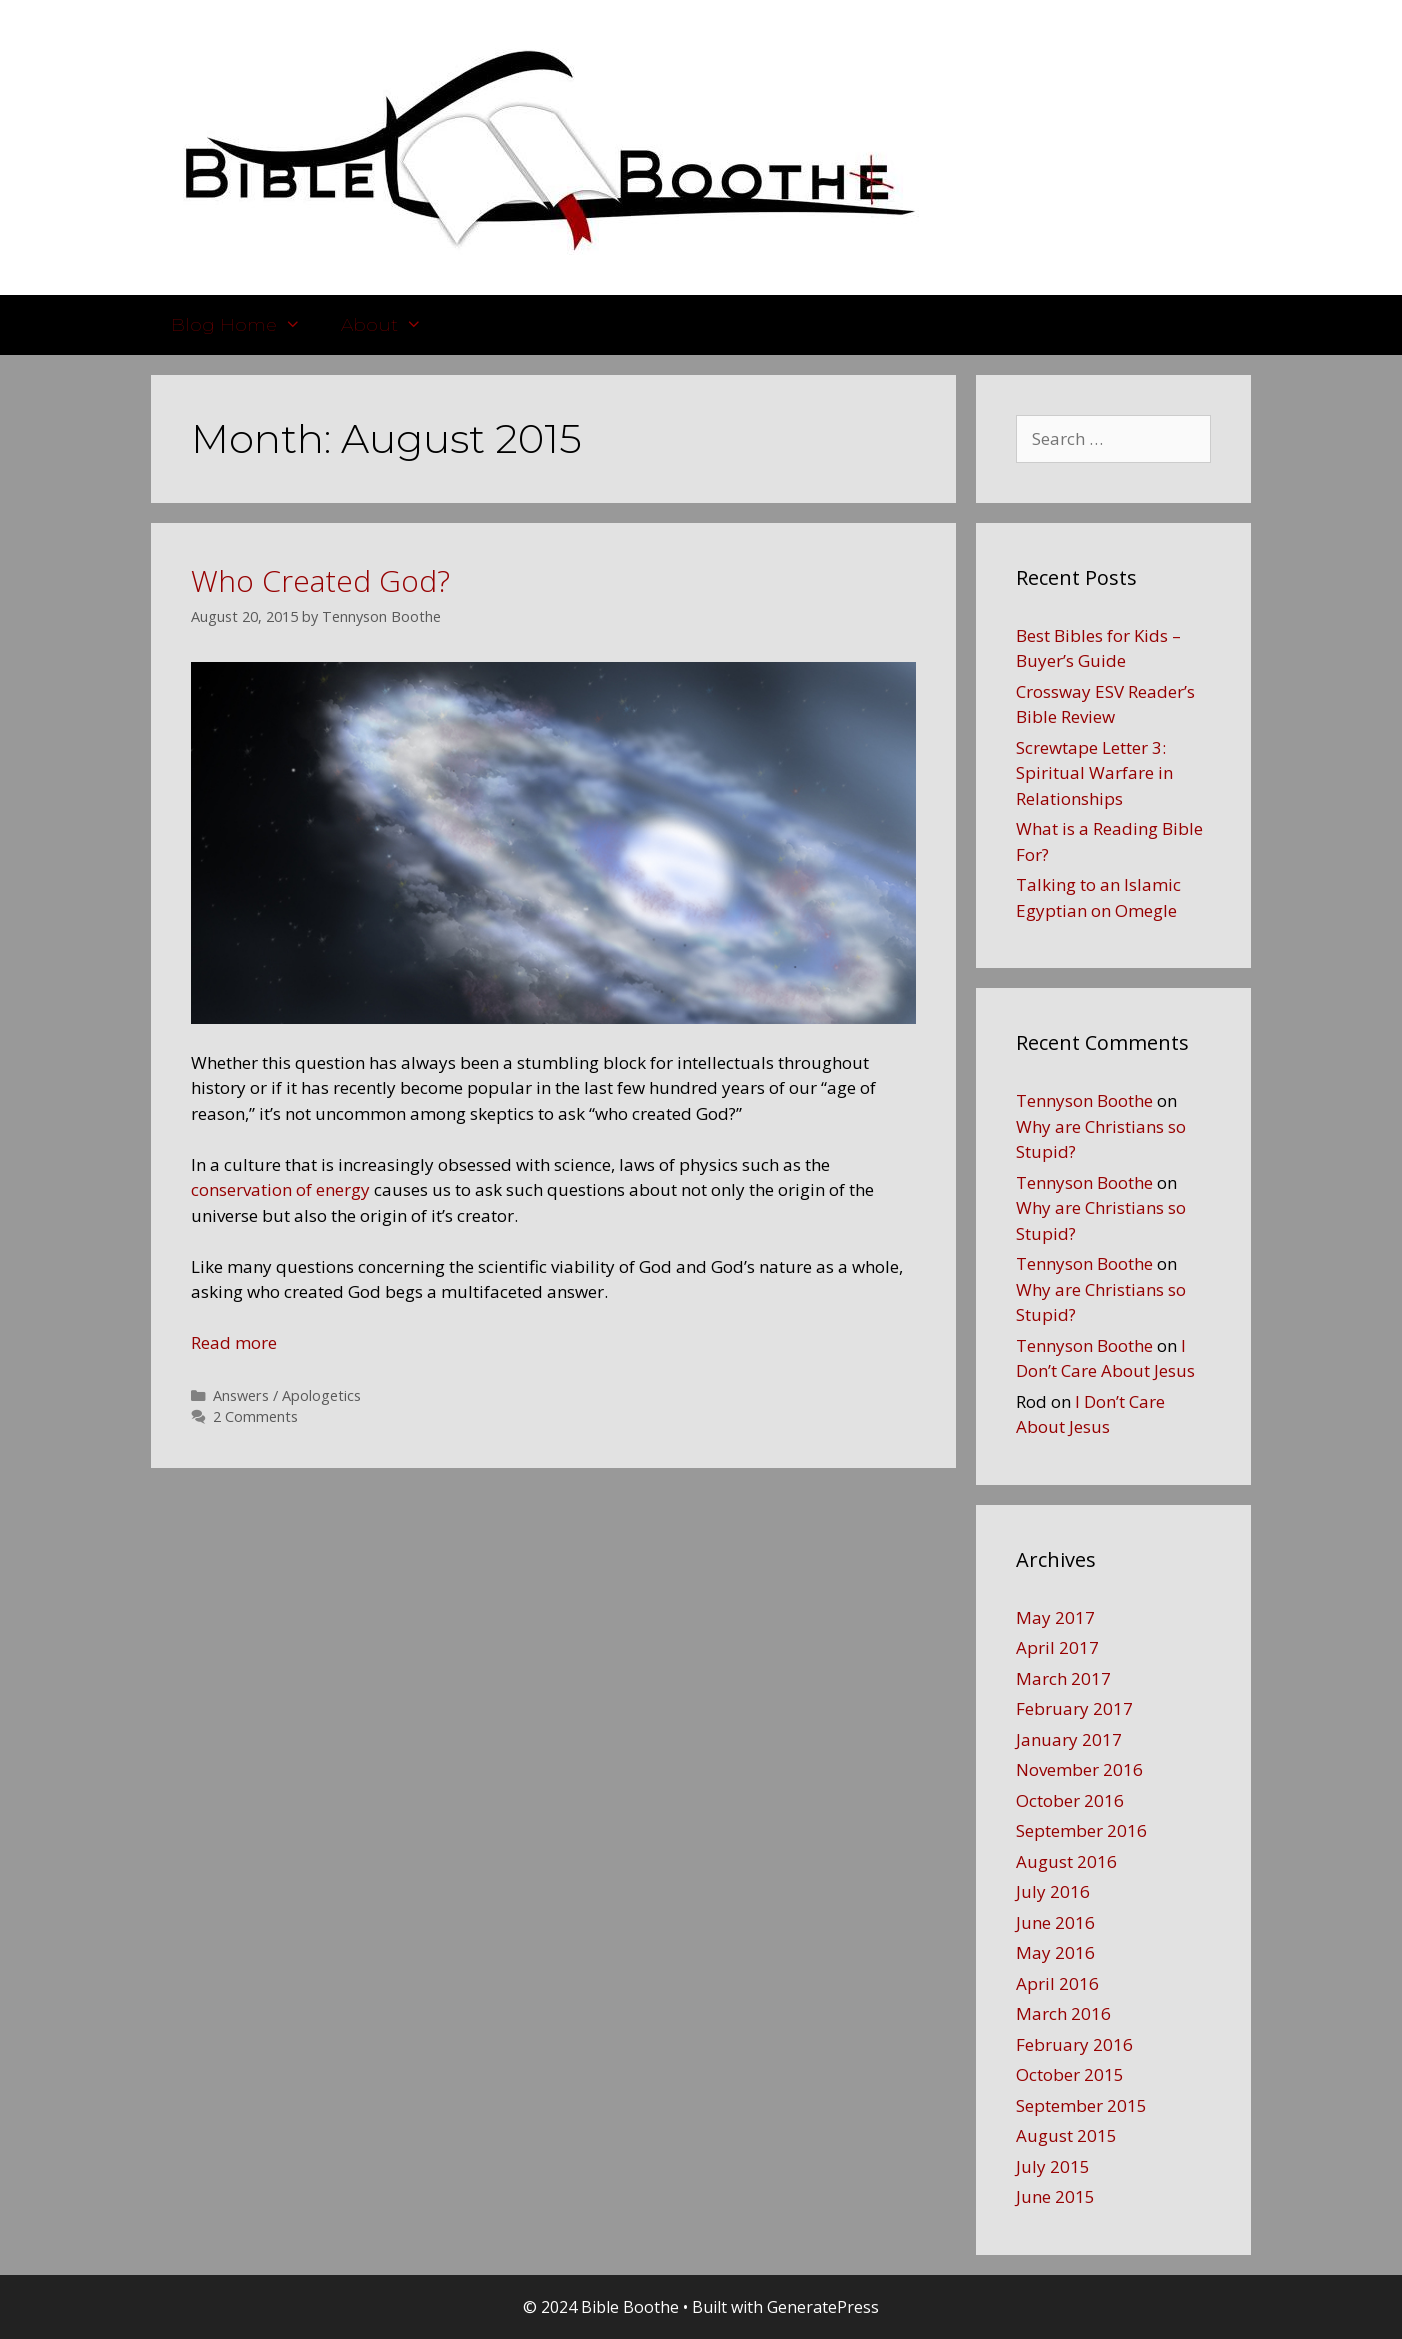  What do you see at coordinates (1081, 2105) in the screenshot?
I see `September 2015` at bounding box center [1081, 2105].